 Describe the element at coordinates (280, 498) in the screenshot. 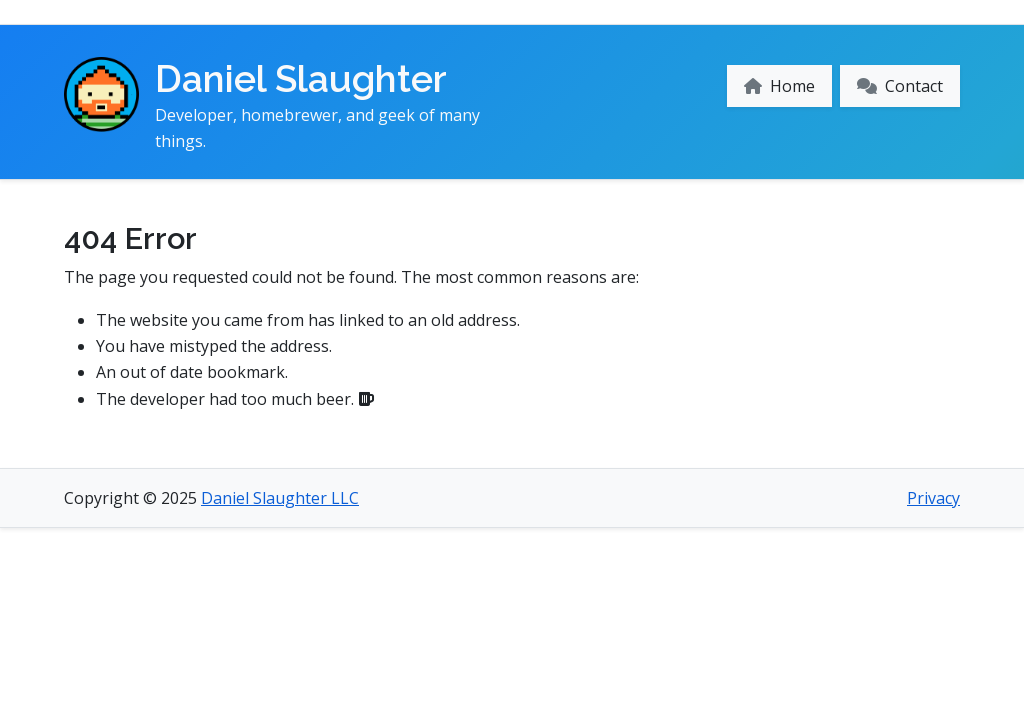

I see `Daniel Slaughter LLC` at that location.